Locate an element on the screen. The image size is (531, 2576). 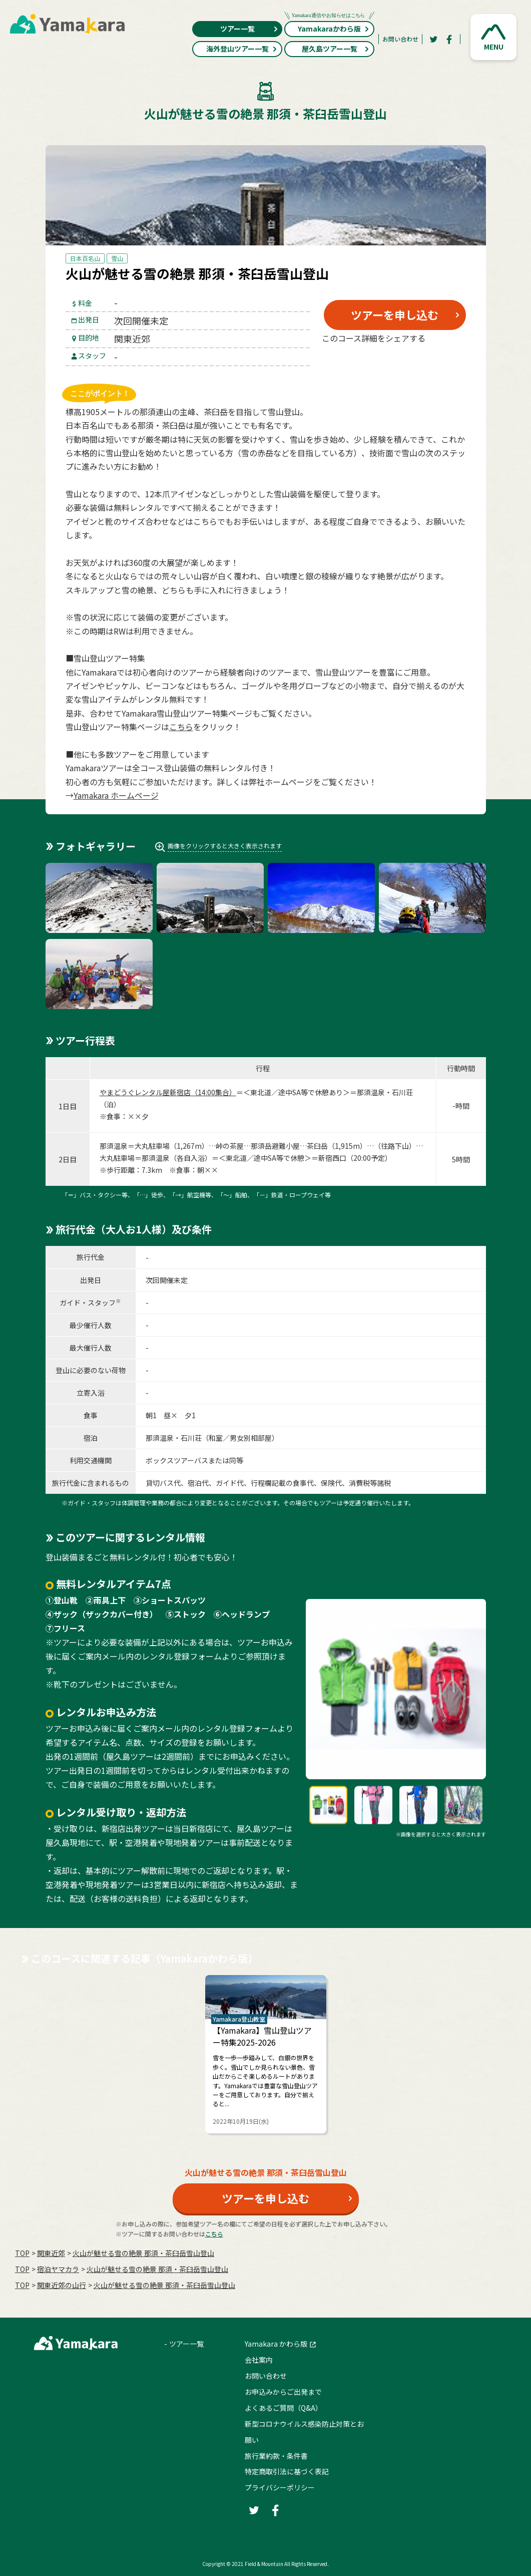
Yamakara かわら版 is located at coordinates (276, 2344).